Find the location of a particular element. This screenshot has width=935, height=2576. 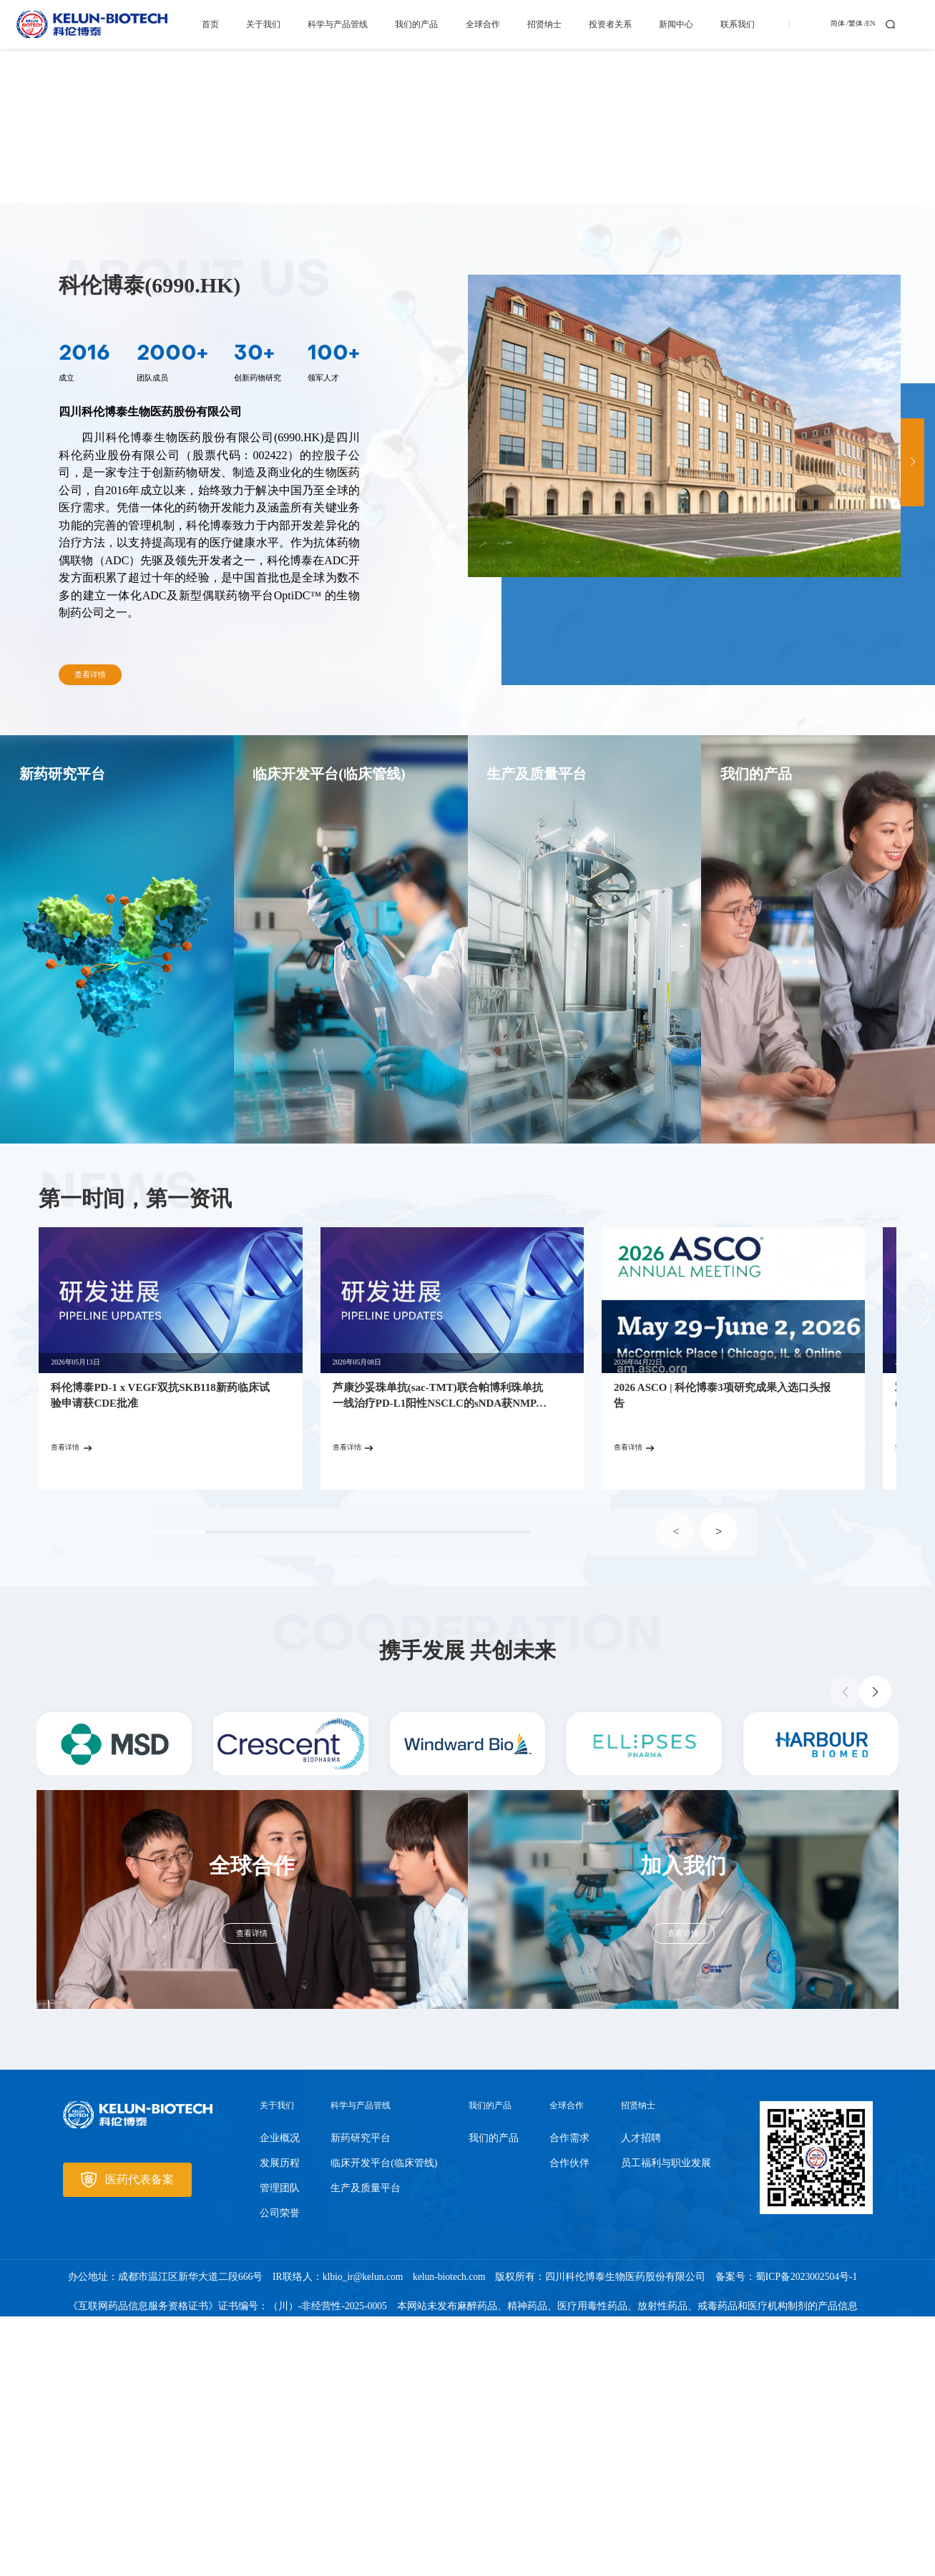

新药研究平台 is located at coordinates (361, 2398).